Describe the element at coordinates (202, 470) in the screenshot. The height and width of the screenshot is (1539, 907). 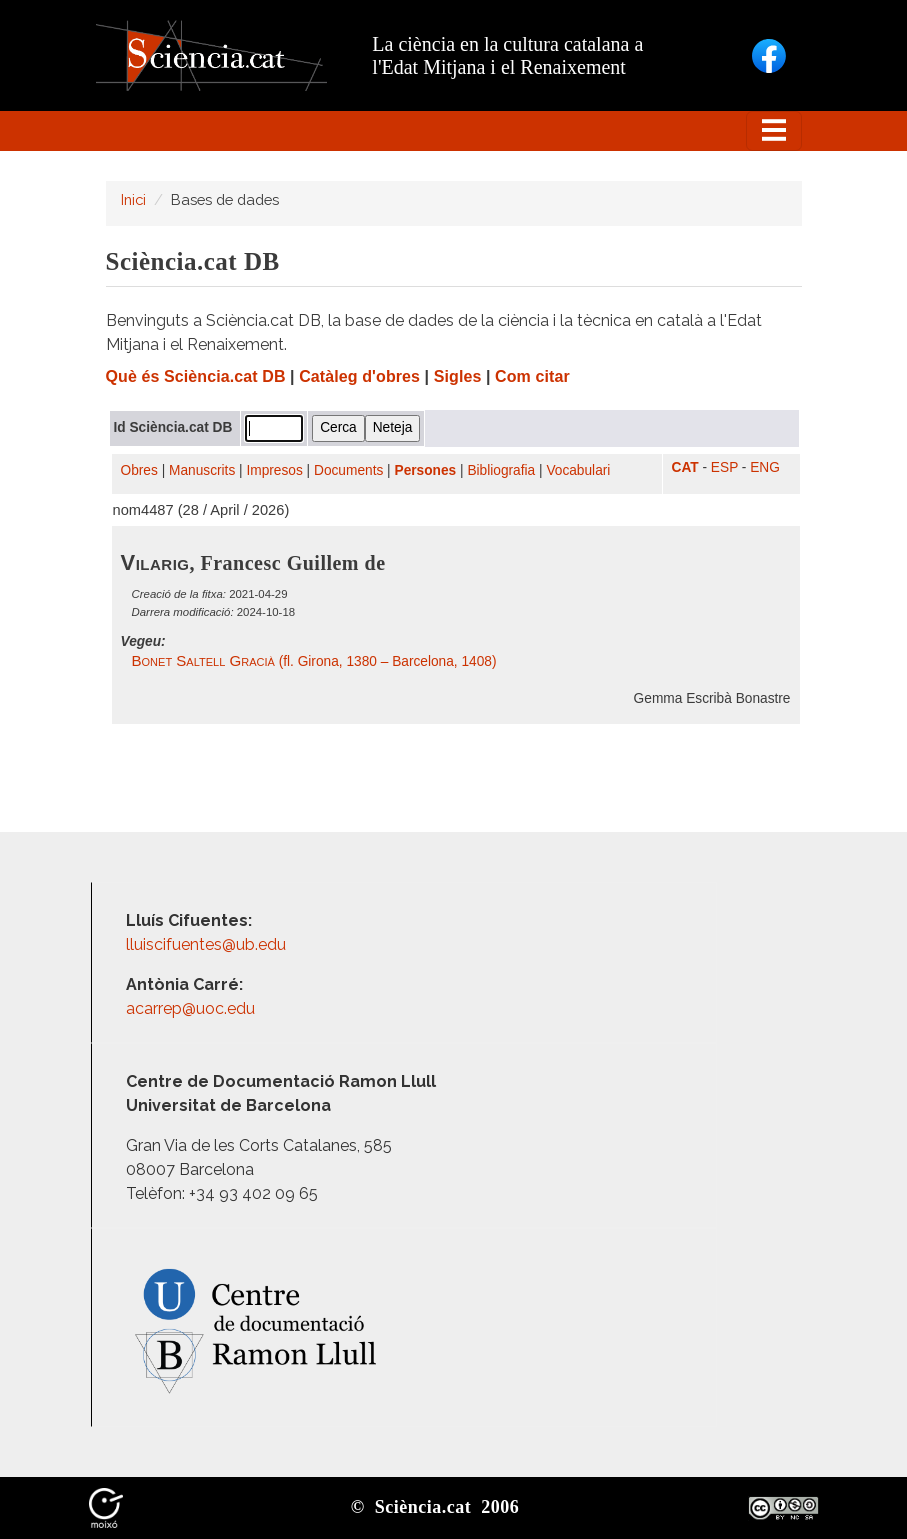
I see `Manuscrits` at that location.